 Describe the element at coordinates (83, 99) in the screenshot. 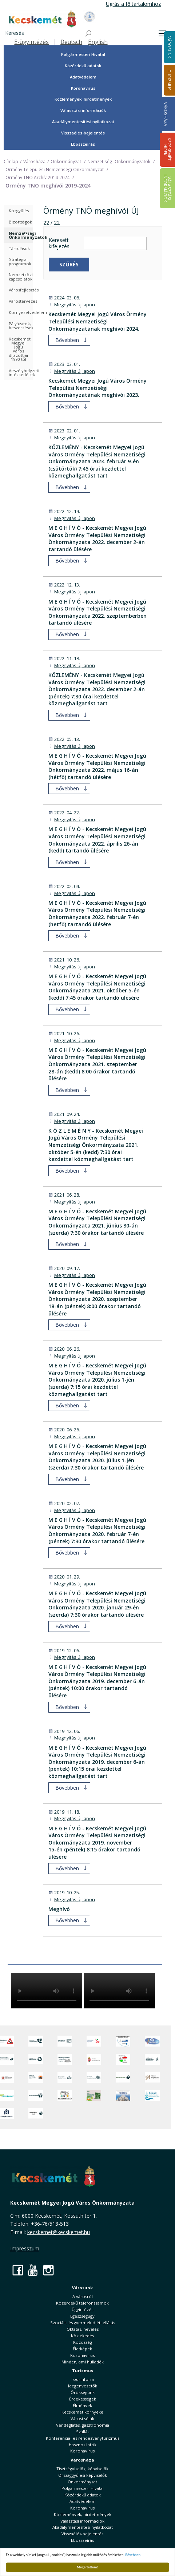

I see `Közlemények, hirdetmények [button]` at that location.